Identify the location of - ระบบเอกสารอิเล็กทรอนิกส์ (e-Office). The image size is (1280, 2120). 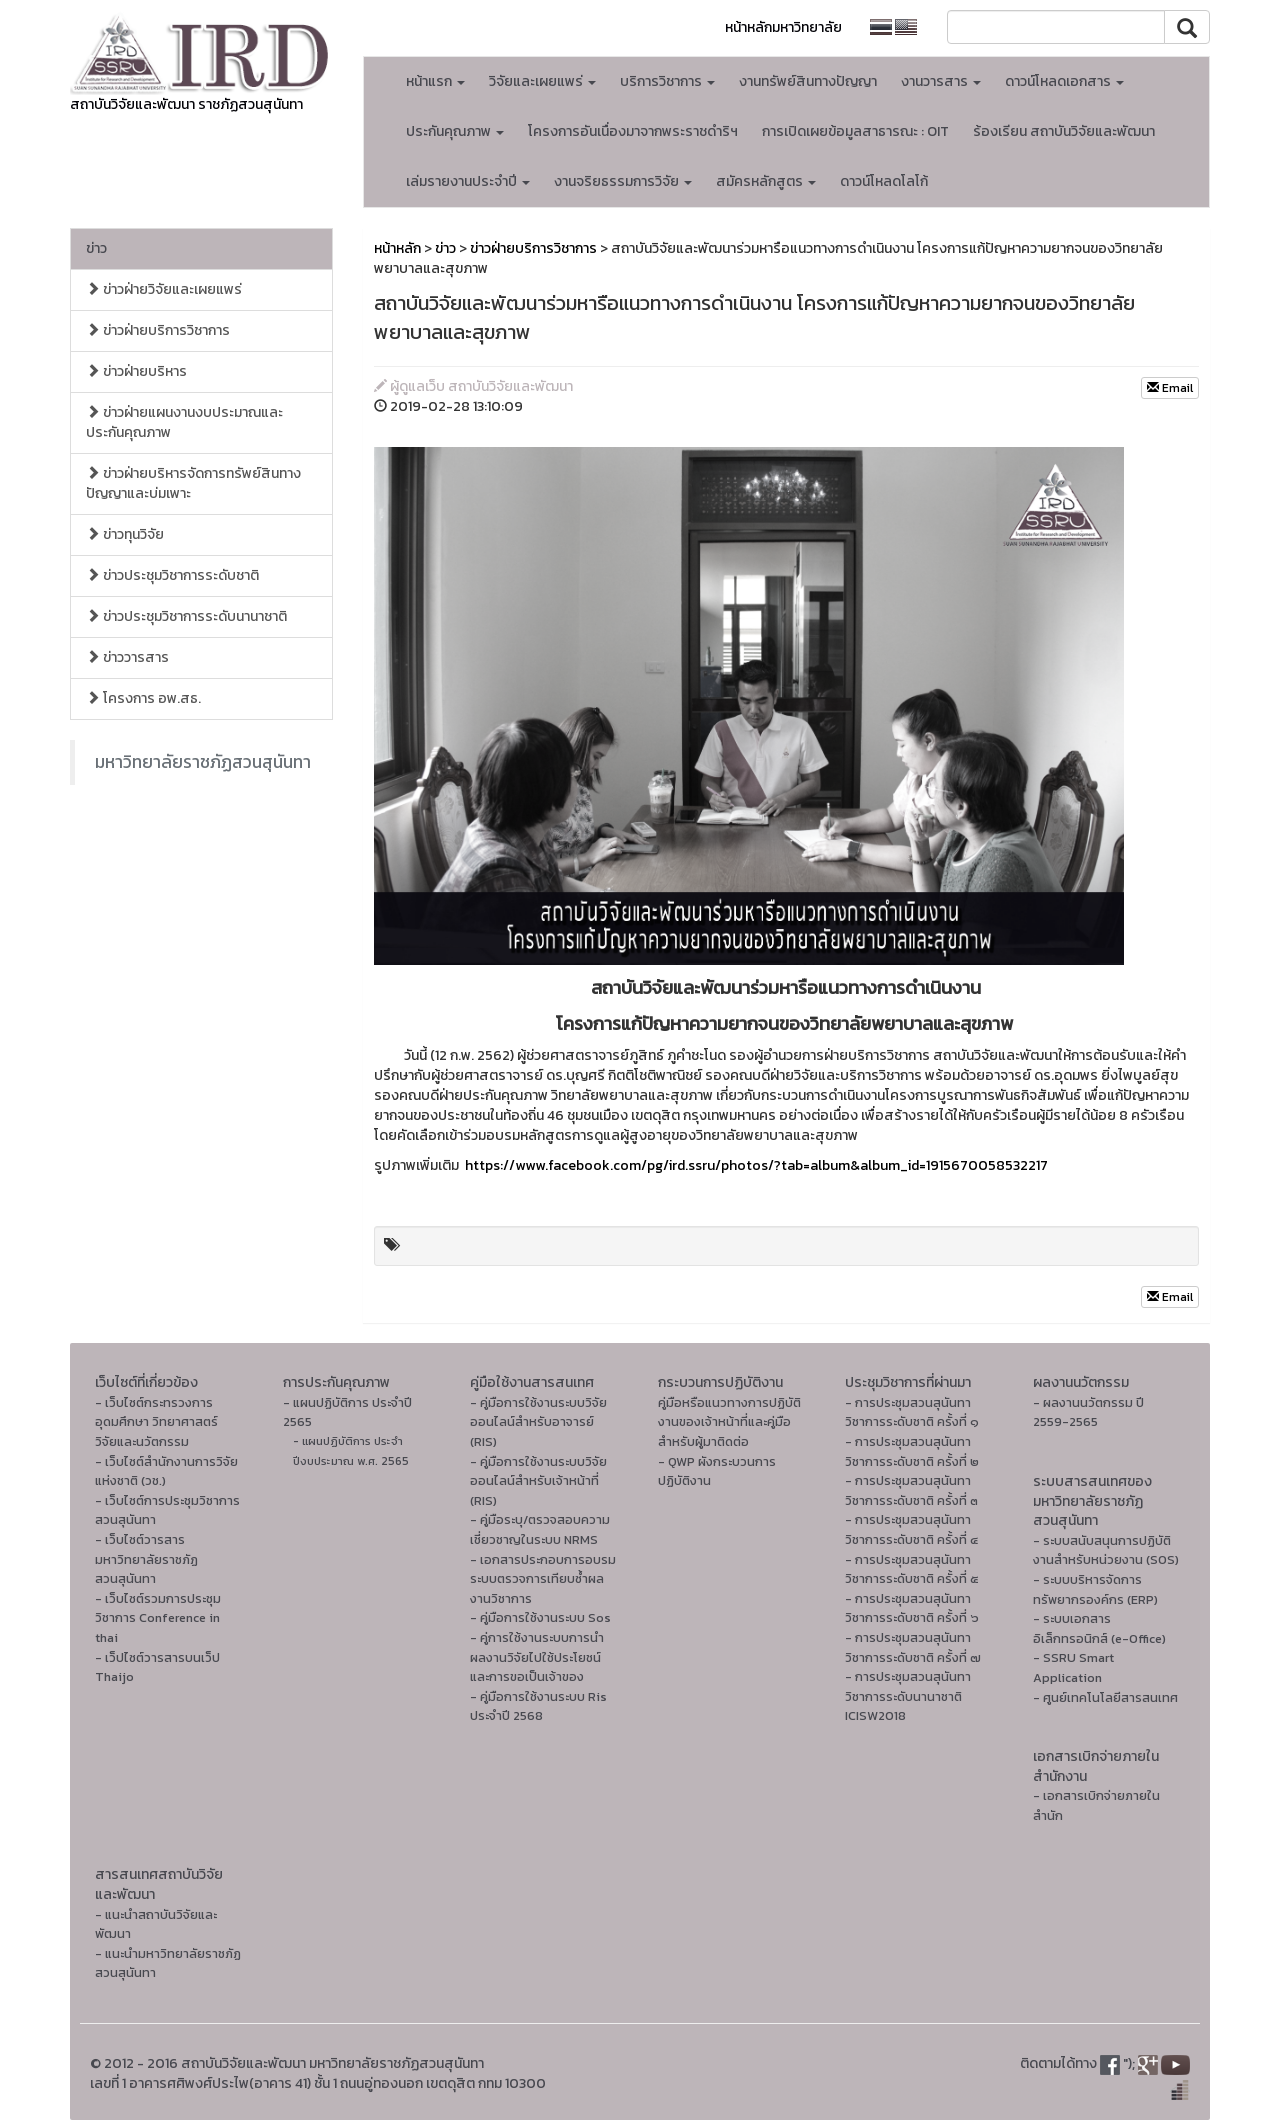
(1099, 1628).